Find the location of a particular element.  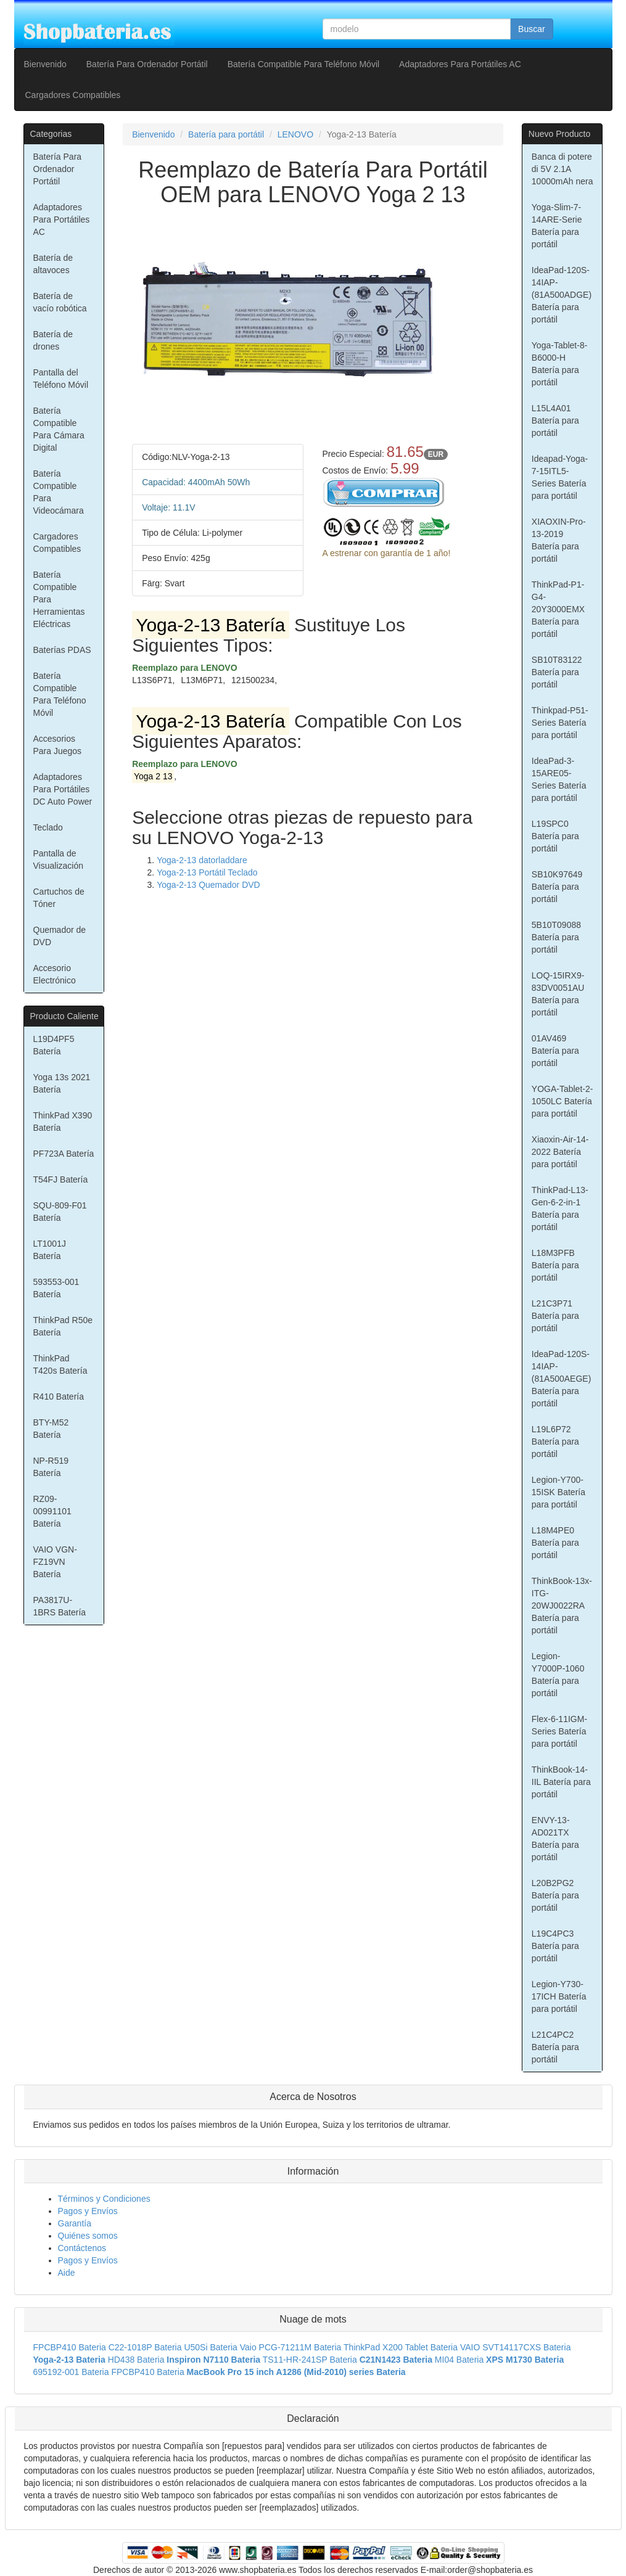

L19D4PF5 Batería is located at coordinates (54, 1045).